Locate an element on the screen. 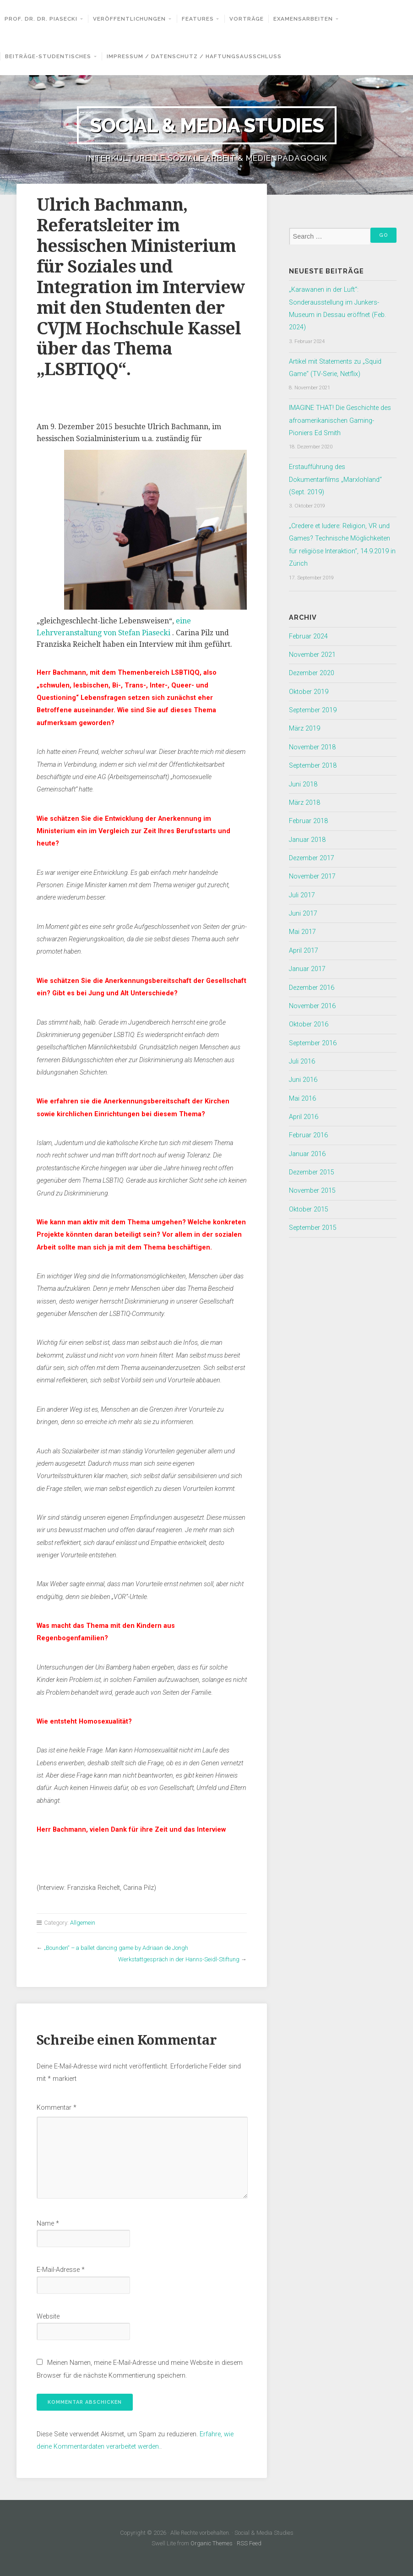 The image size is (413, 2576). November 2015 is located at coordinates (312, 1191).